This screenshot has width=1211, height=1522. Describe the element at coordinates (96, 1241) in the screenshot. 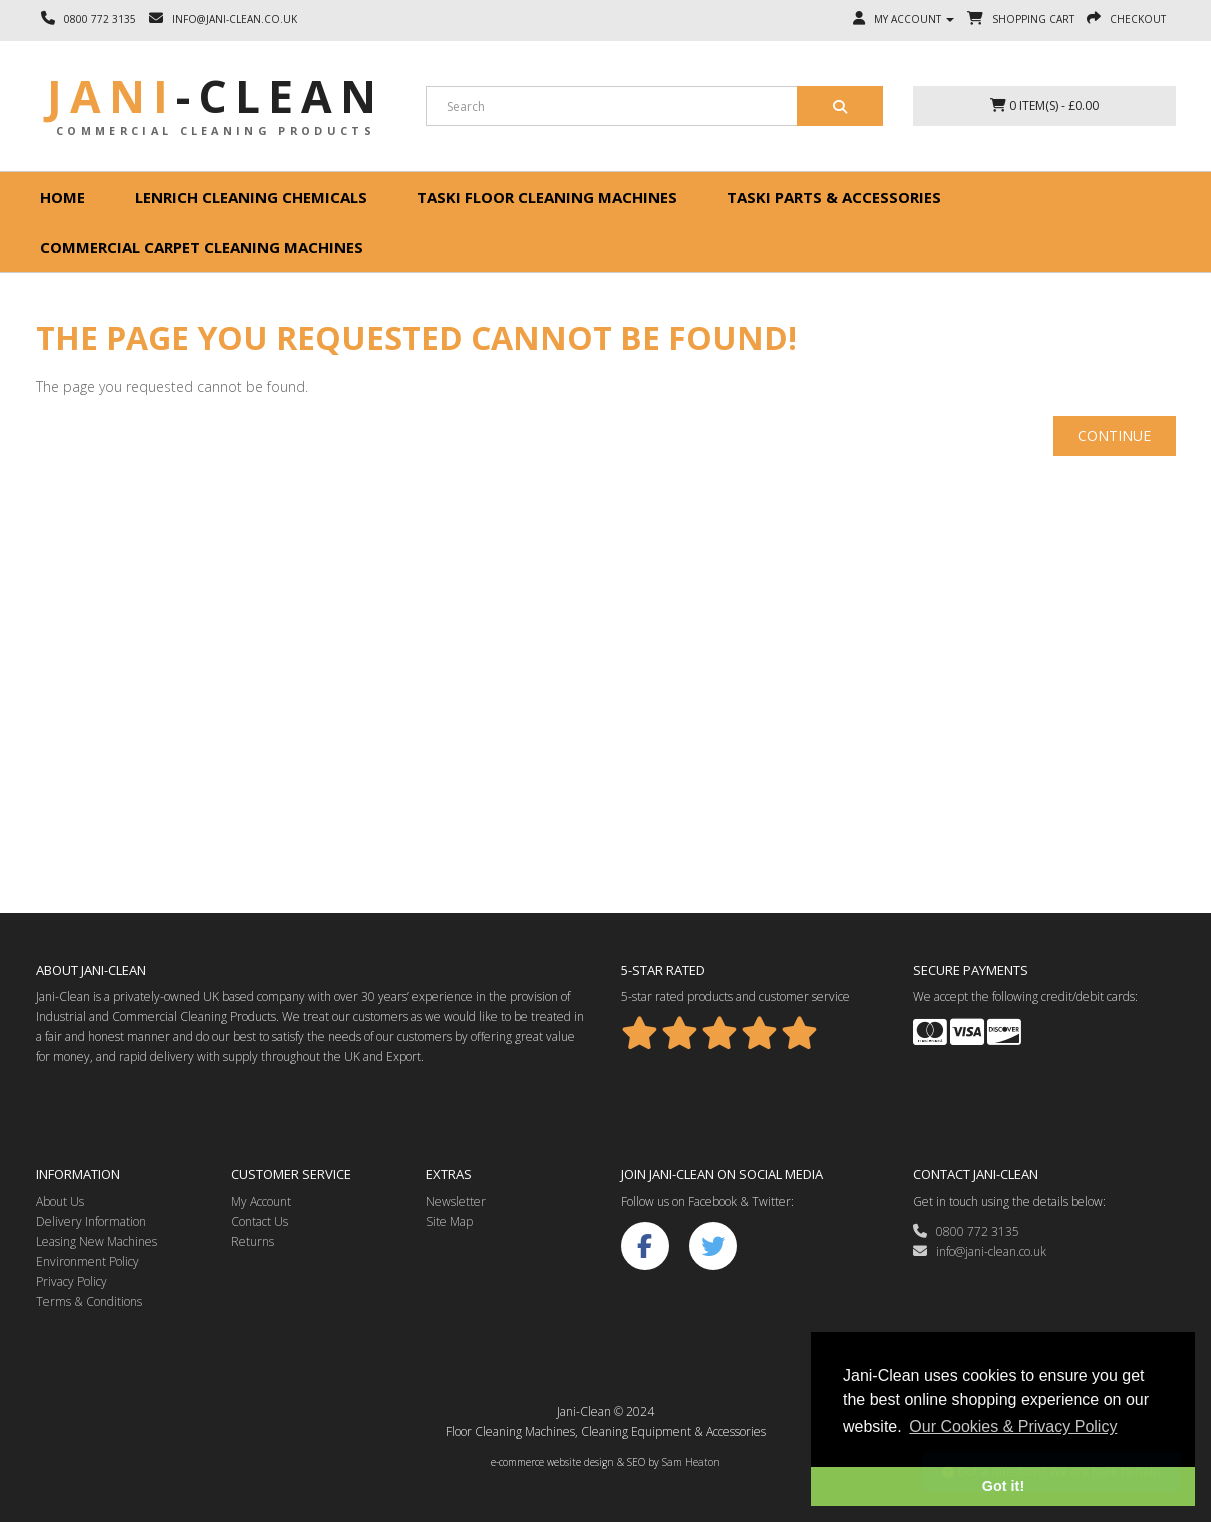

I see `Leasing New Machines` at that location.